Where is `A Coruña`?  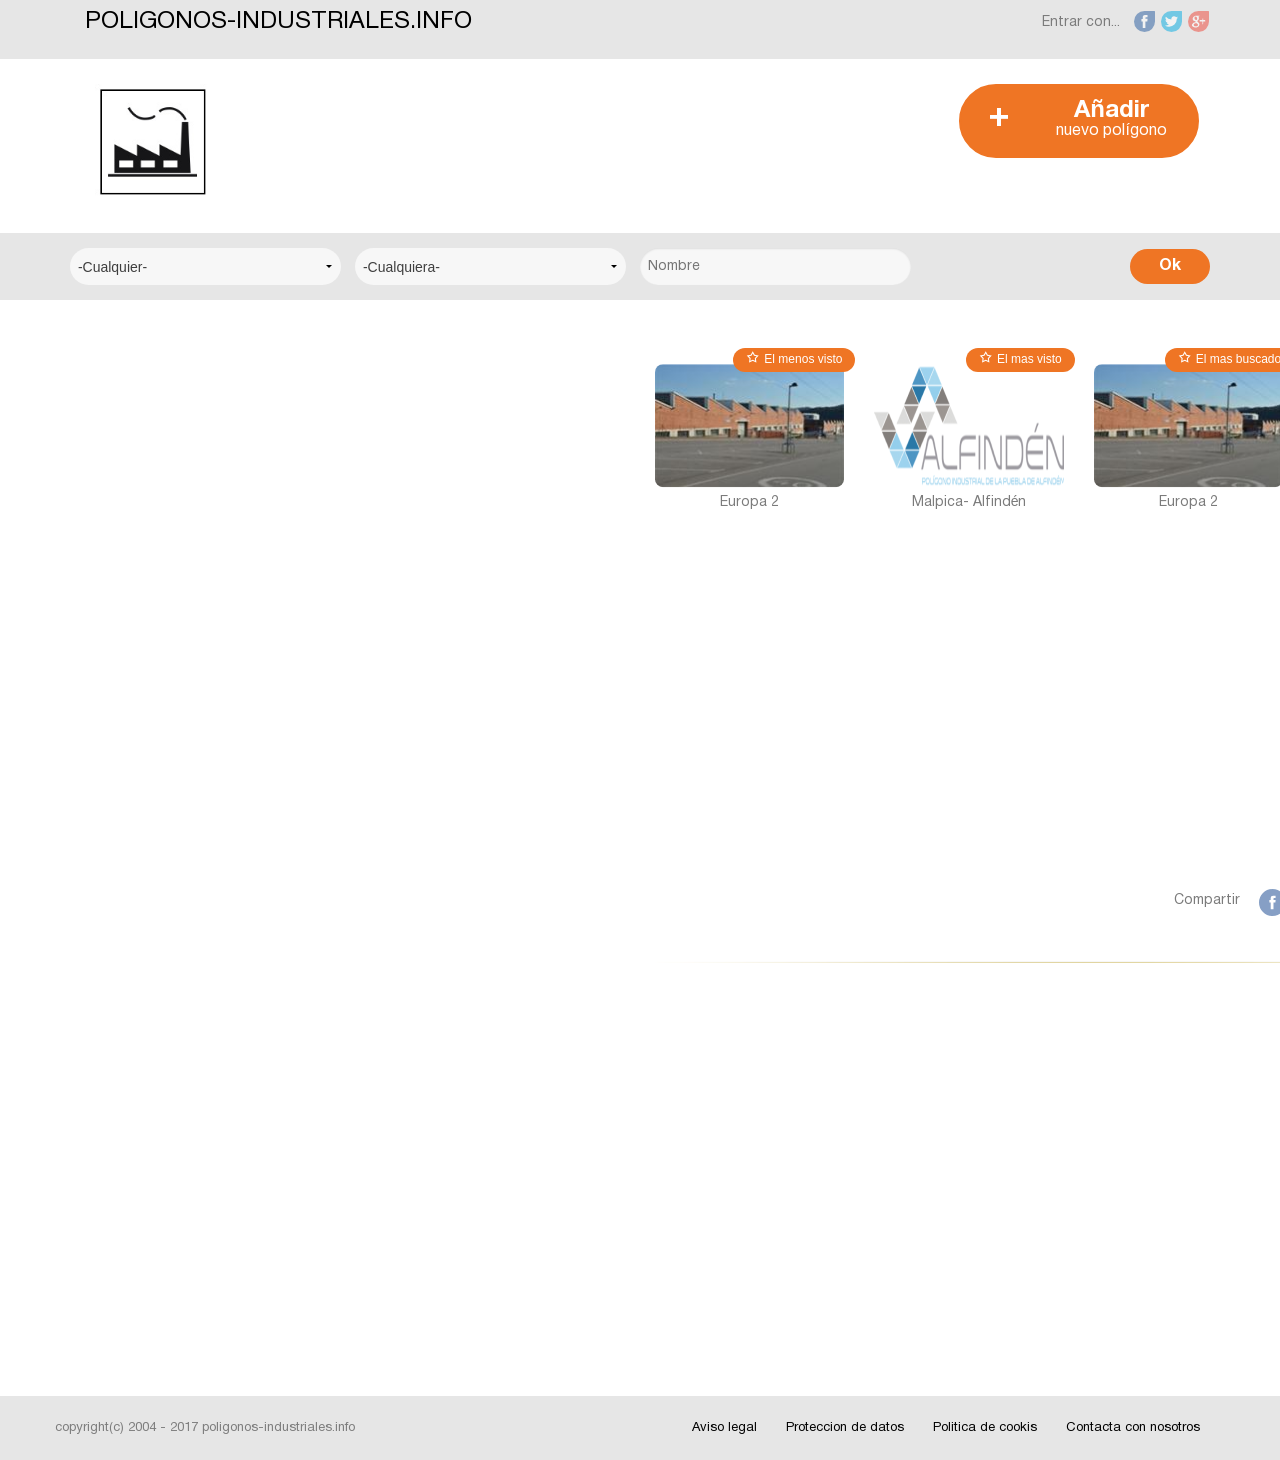 A Coruña is located at coordinates (117, 755).